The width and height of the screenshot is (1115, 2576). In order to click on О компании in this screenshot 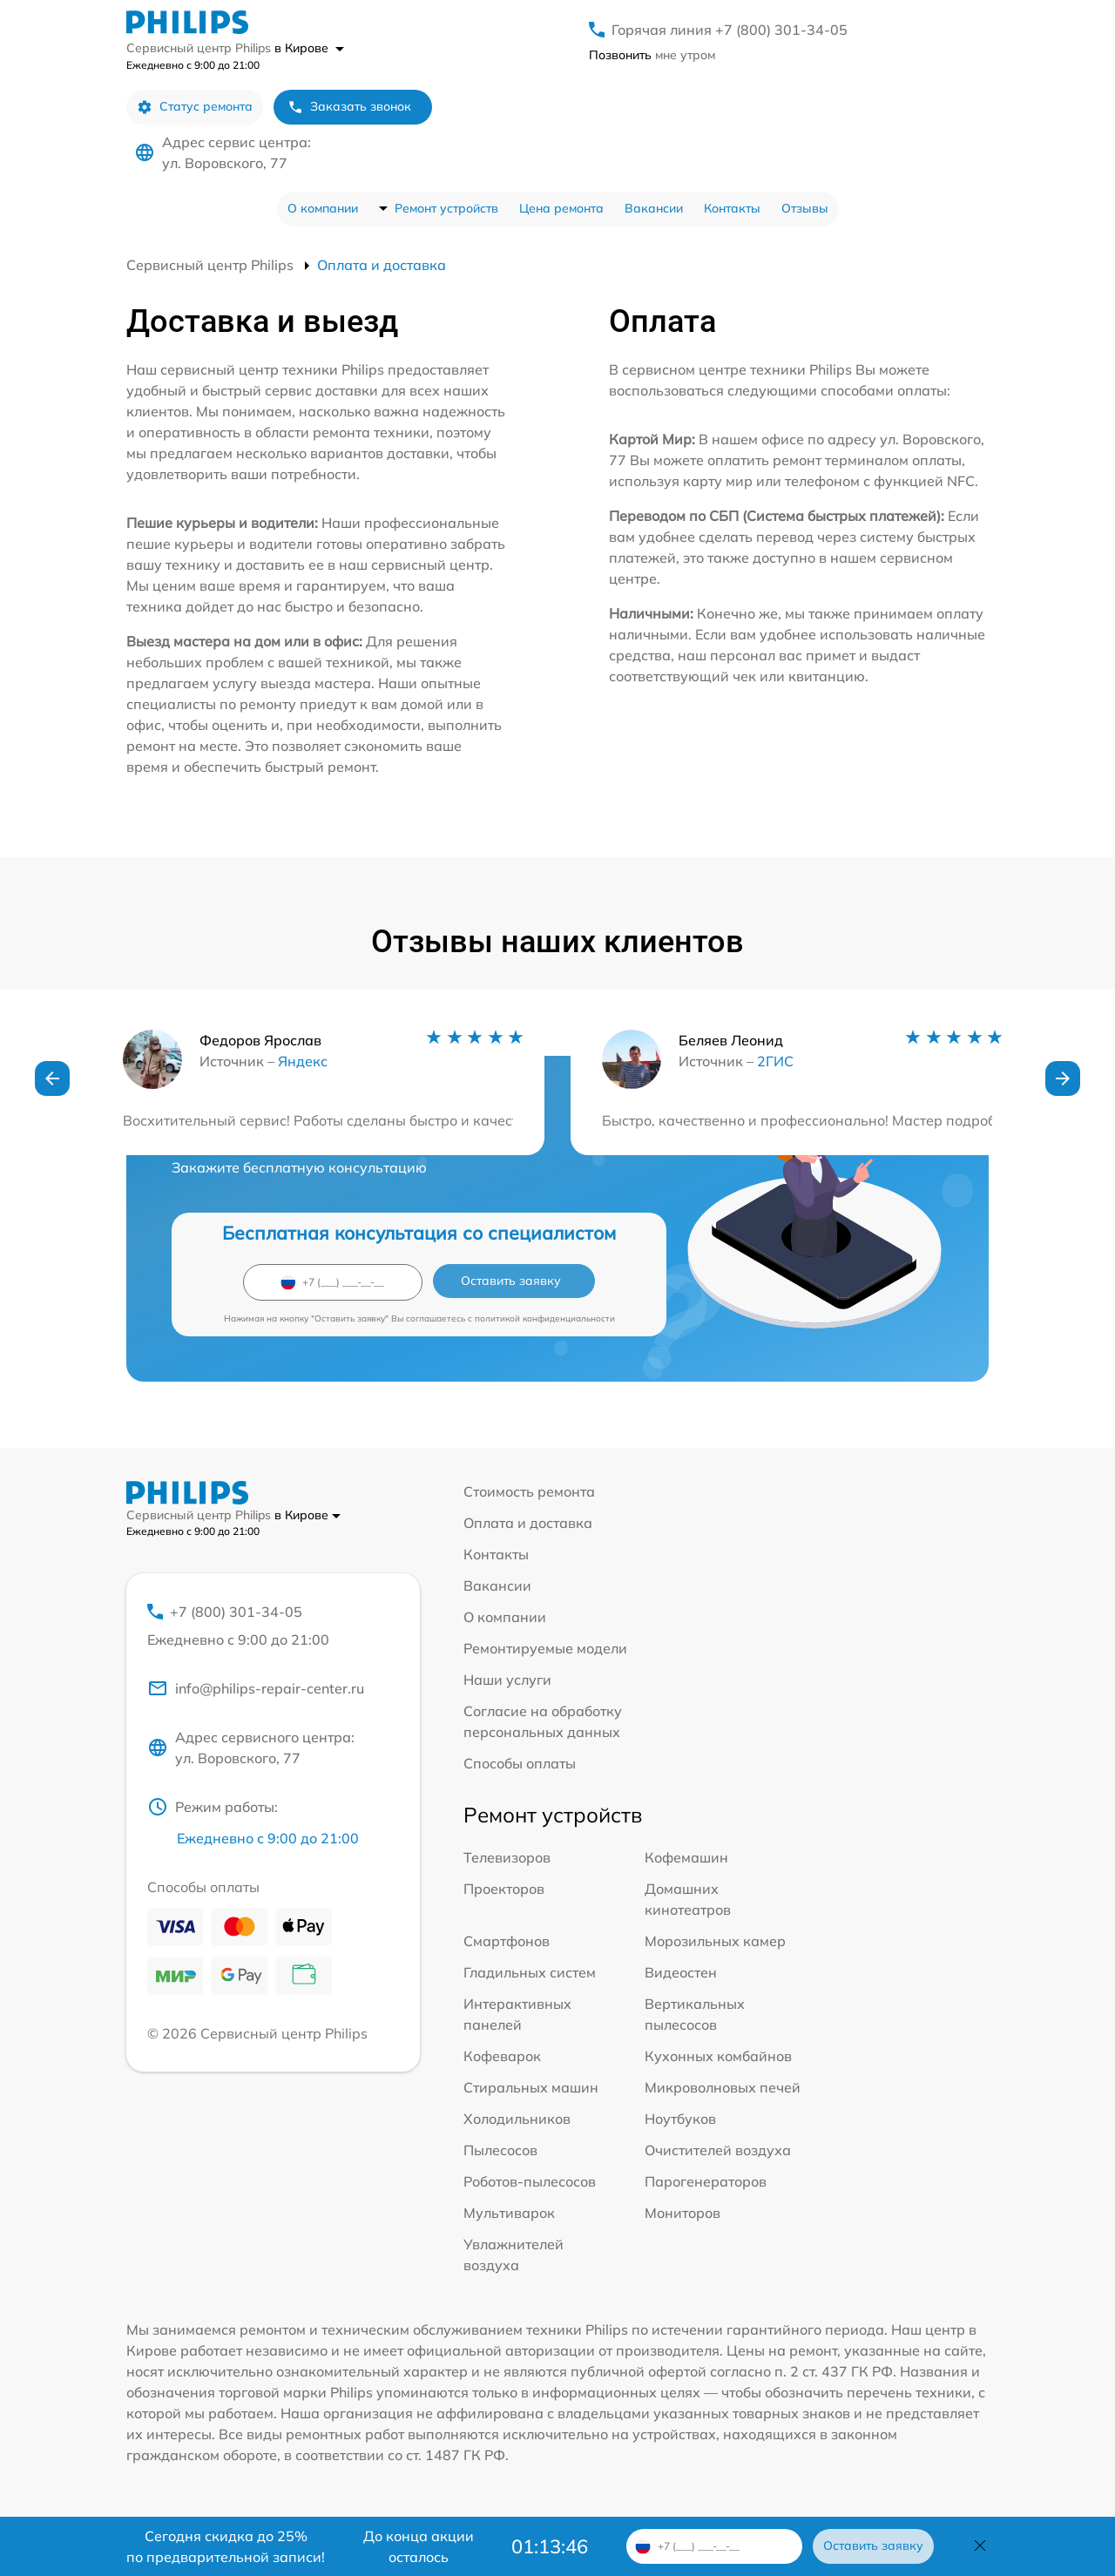, I will do `click(322, 208)`.